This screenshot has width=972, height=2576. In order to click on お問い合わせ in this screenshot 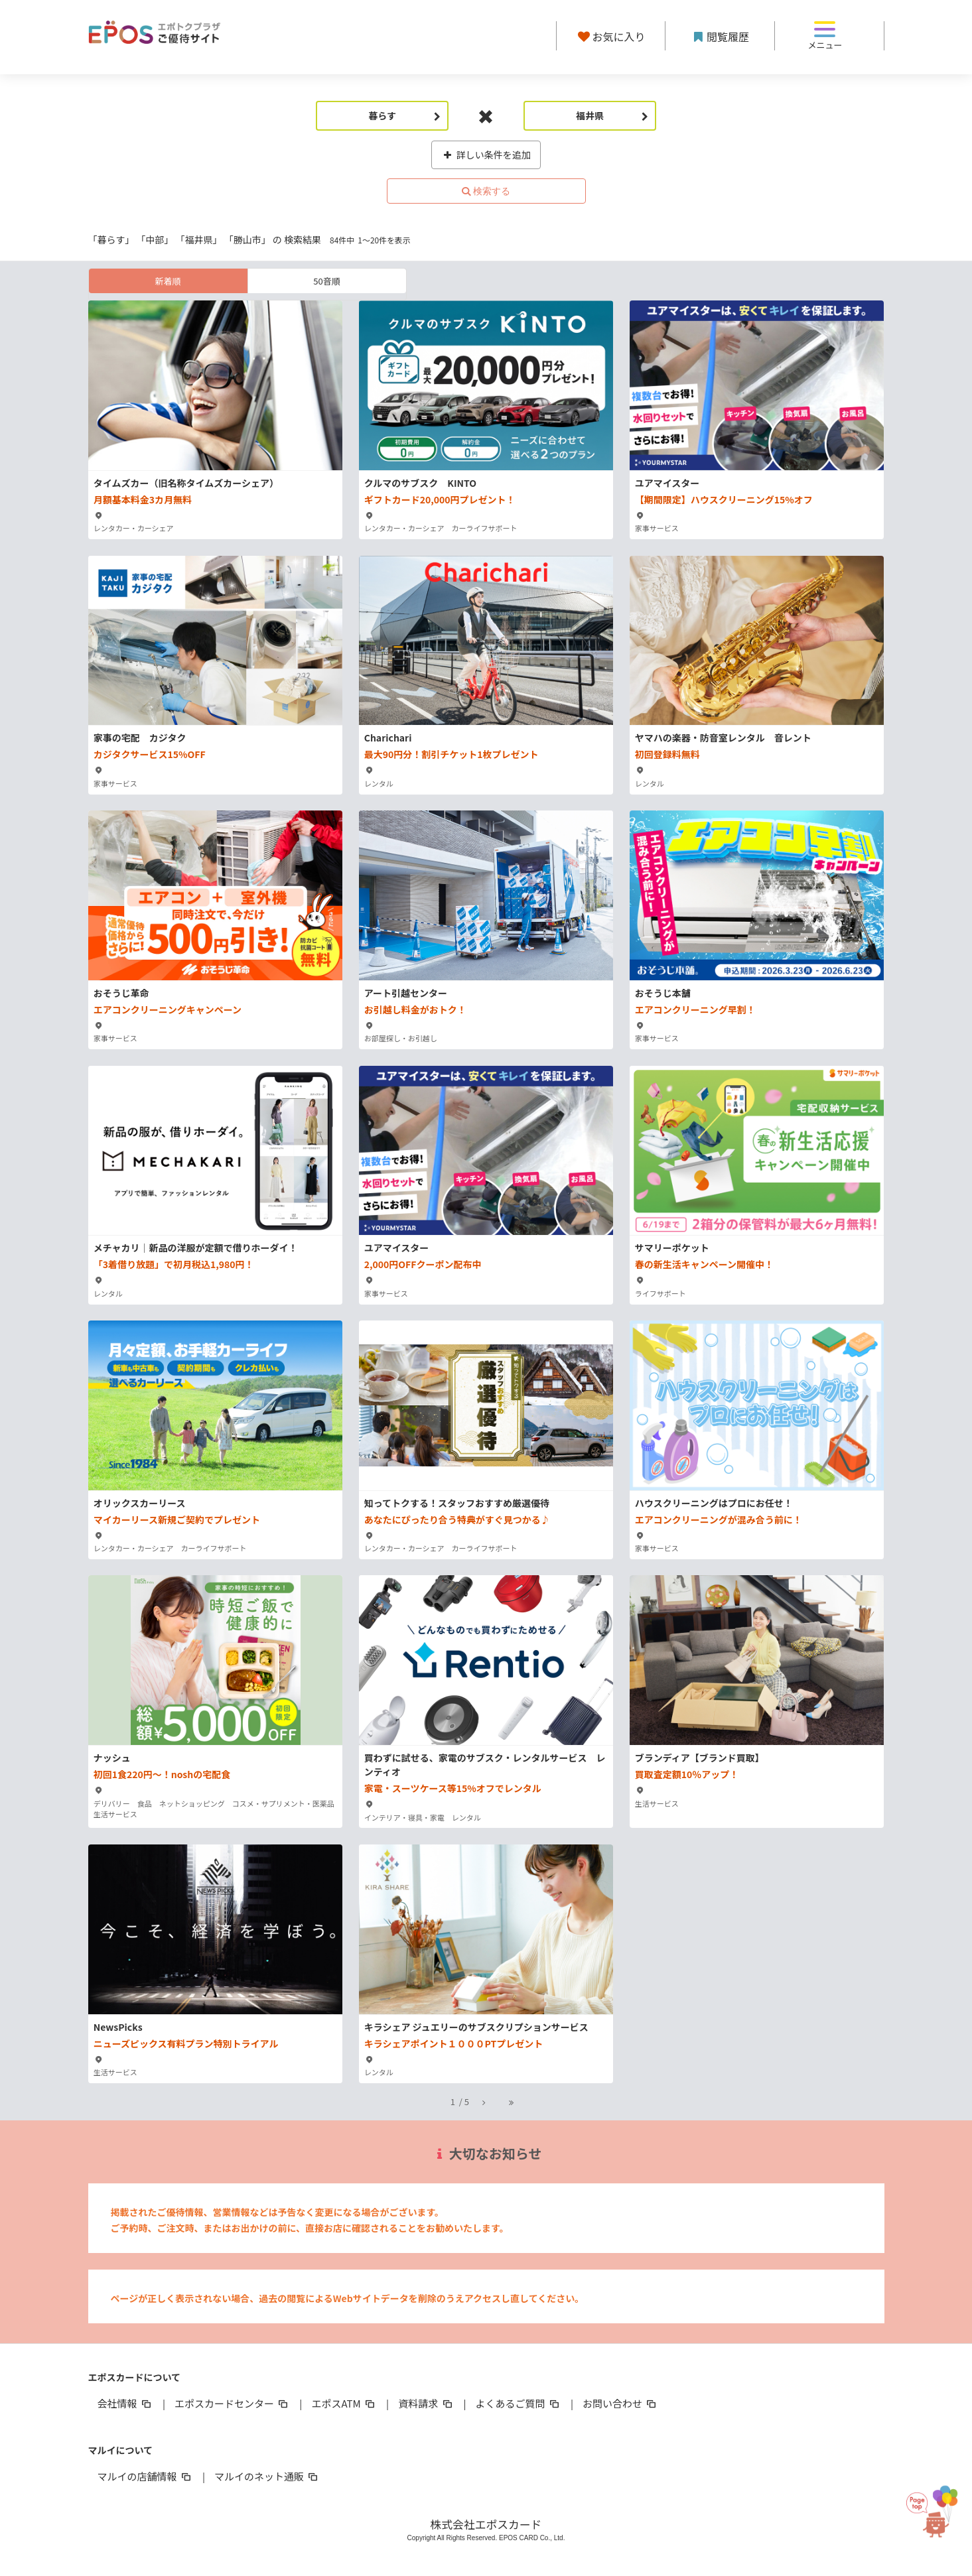, I will do `click(620, 2403)`.